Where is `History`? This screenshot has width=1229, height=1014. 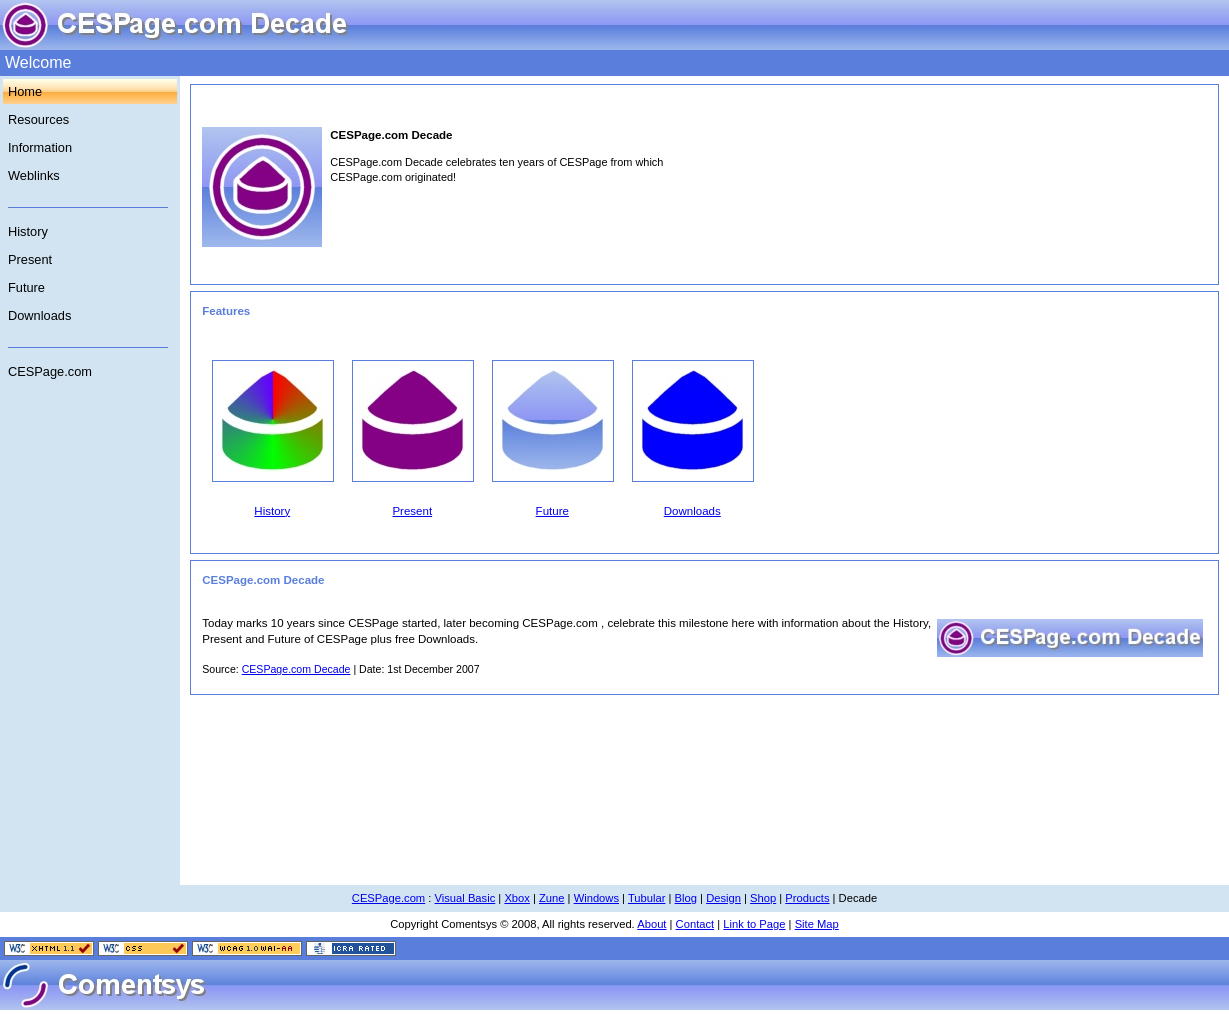 History is located at coordinates (28, 231).